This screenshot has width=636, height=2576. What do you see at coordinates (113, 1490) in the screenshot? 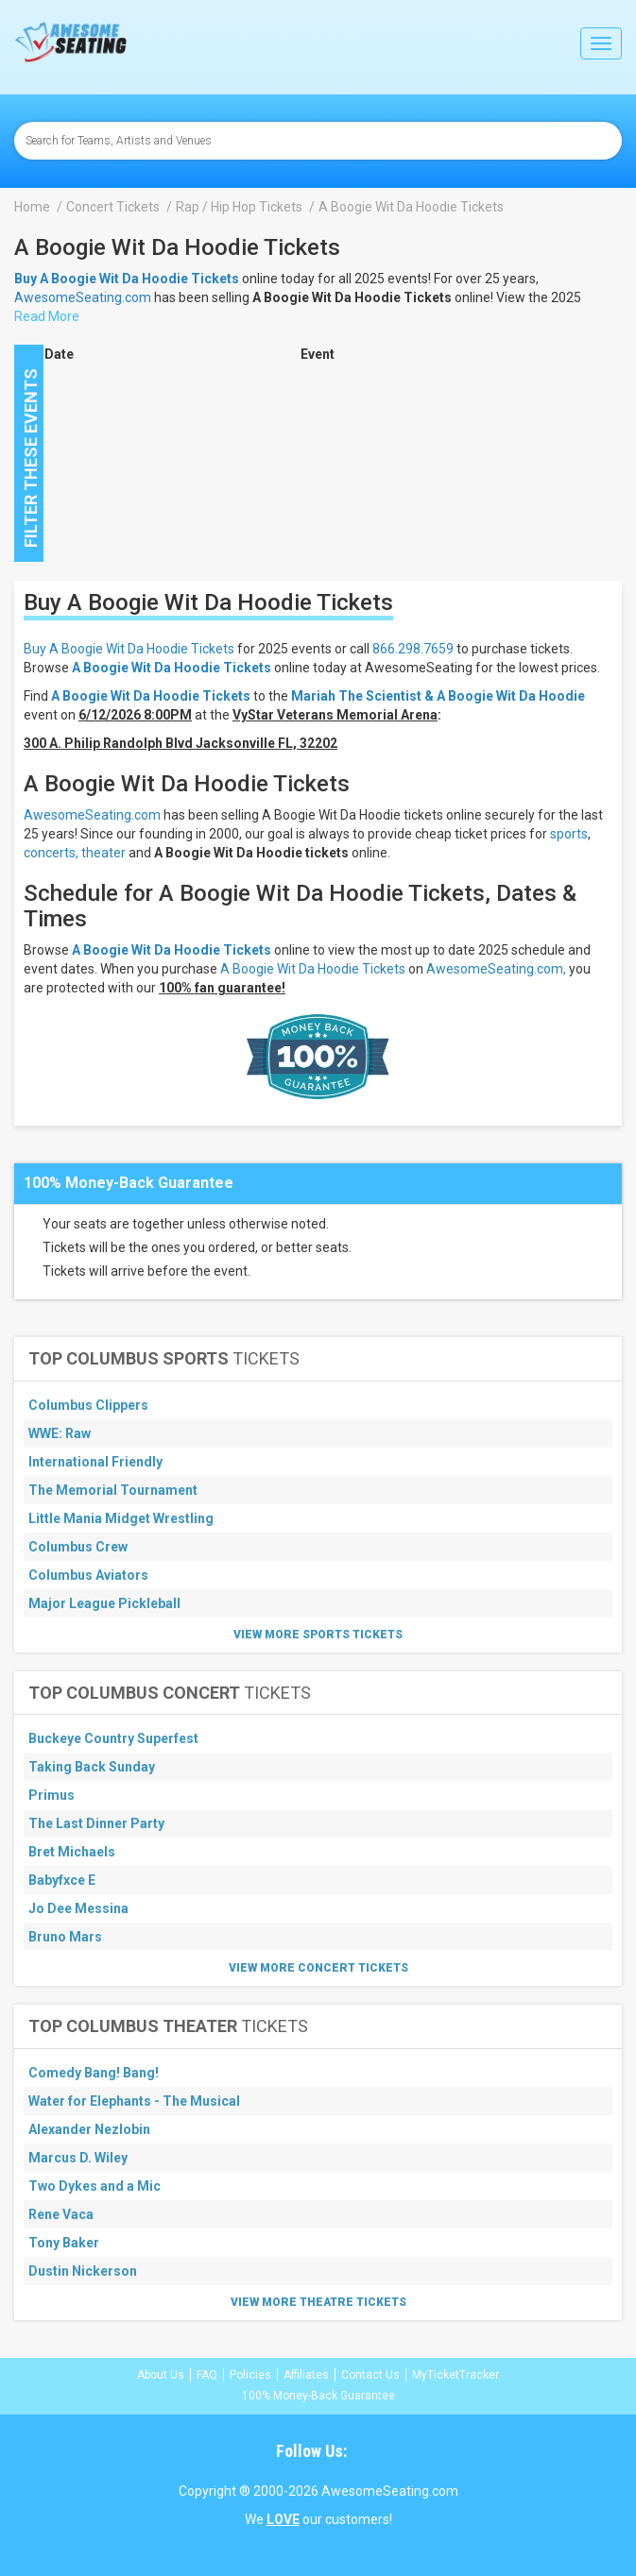
I see `The Memorial Tournament` at bounding box center [113, 1490].